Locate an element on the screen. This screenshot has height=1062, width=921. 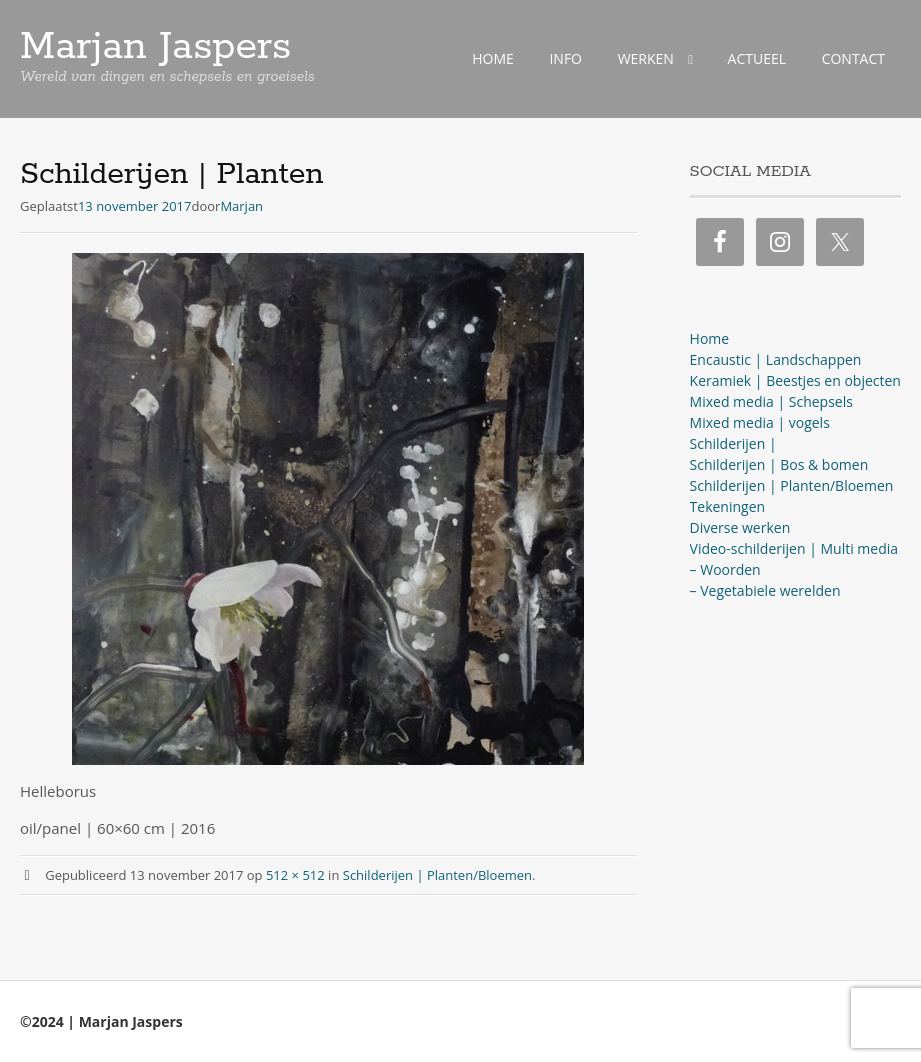
Encaustic | Landschappen is located at coordinates (776, 359).